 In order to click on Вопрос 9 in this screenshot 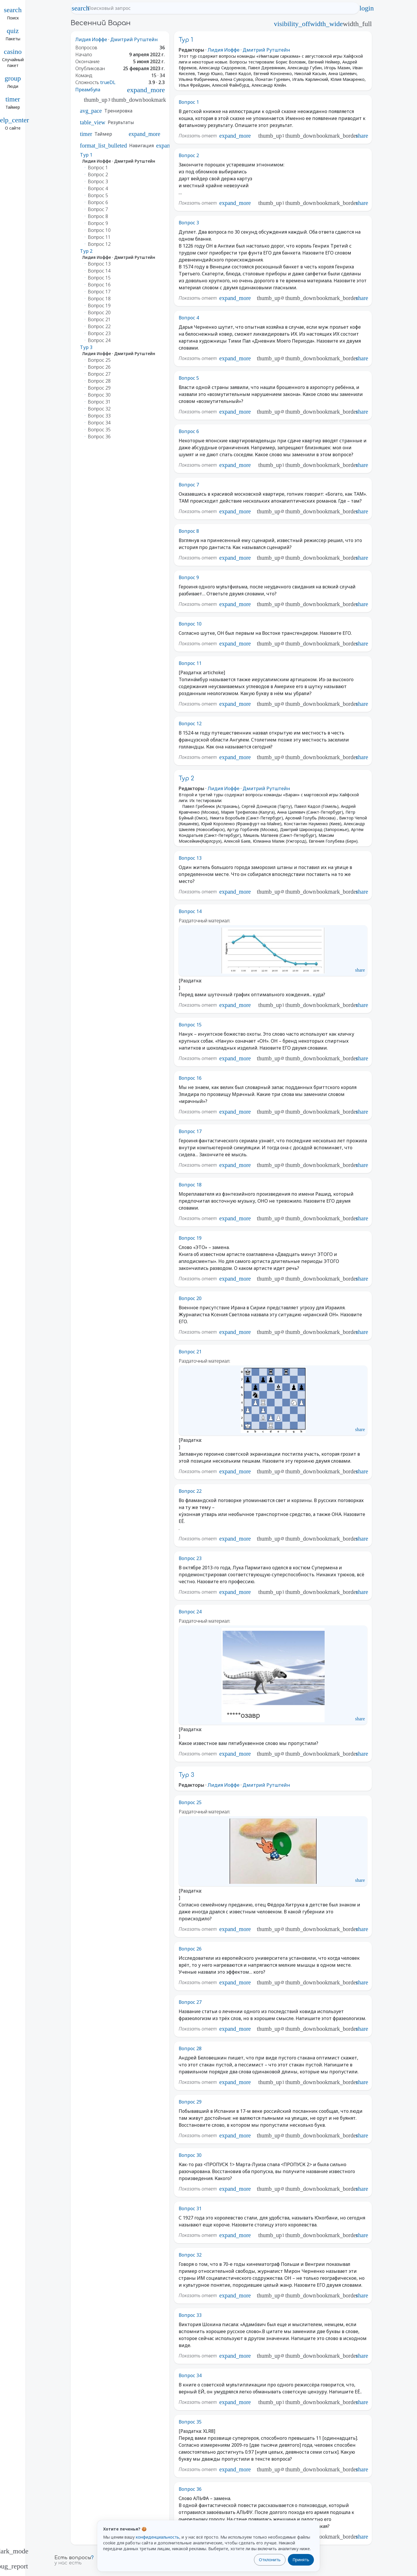, I will do `click(189, 577)`.